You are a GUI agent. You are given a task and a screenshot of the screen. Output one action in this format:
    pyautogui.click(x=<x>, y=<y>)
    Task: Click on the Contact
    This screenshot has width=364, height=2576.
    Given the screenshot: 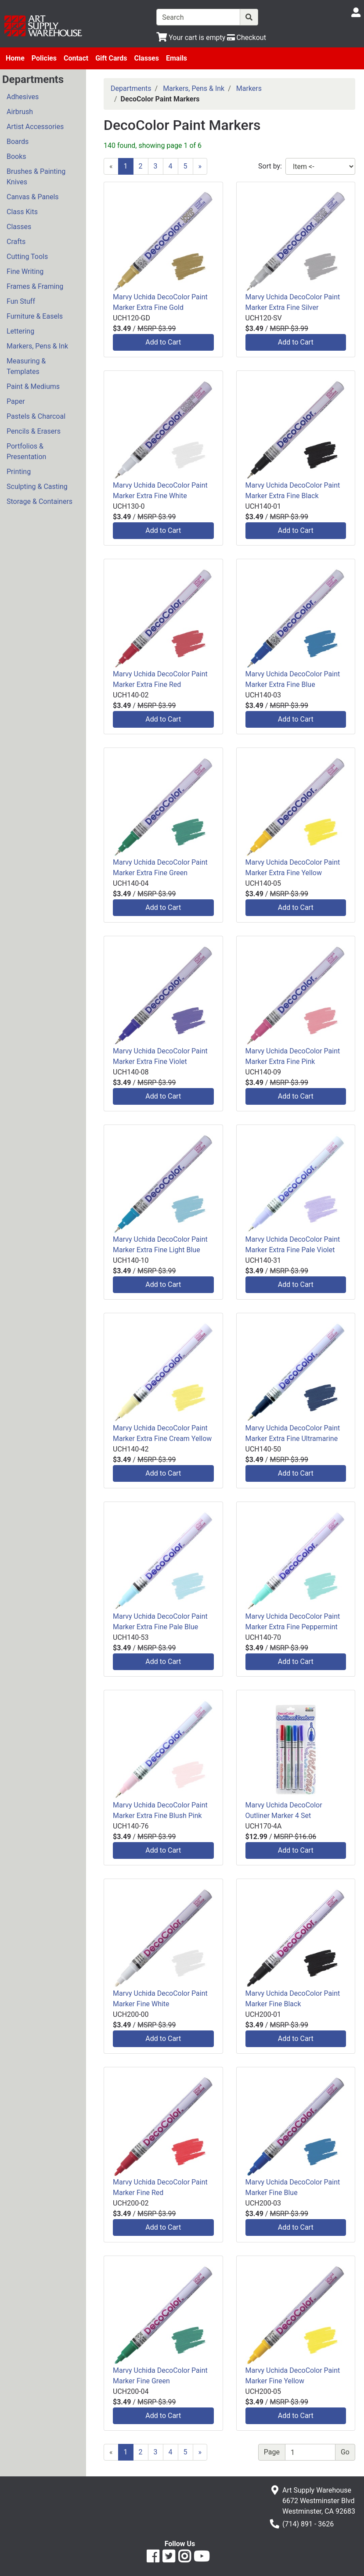 What is the action you would take?
    pyautogui.click(x=76, y=58)
    